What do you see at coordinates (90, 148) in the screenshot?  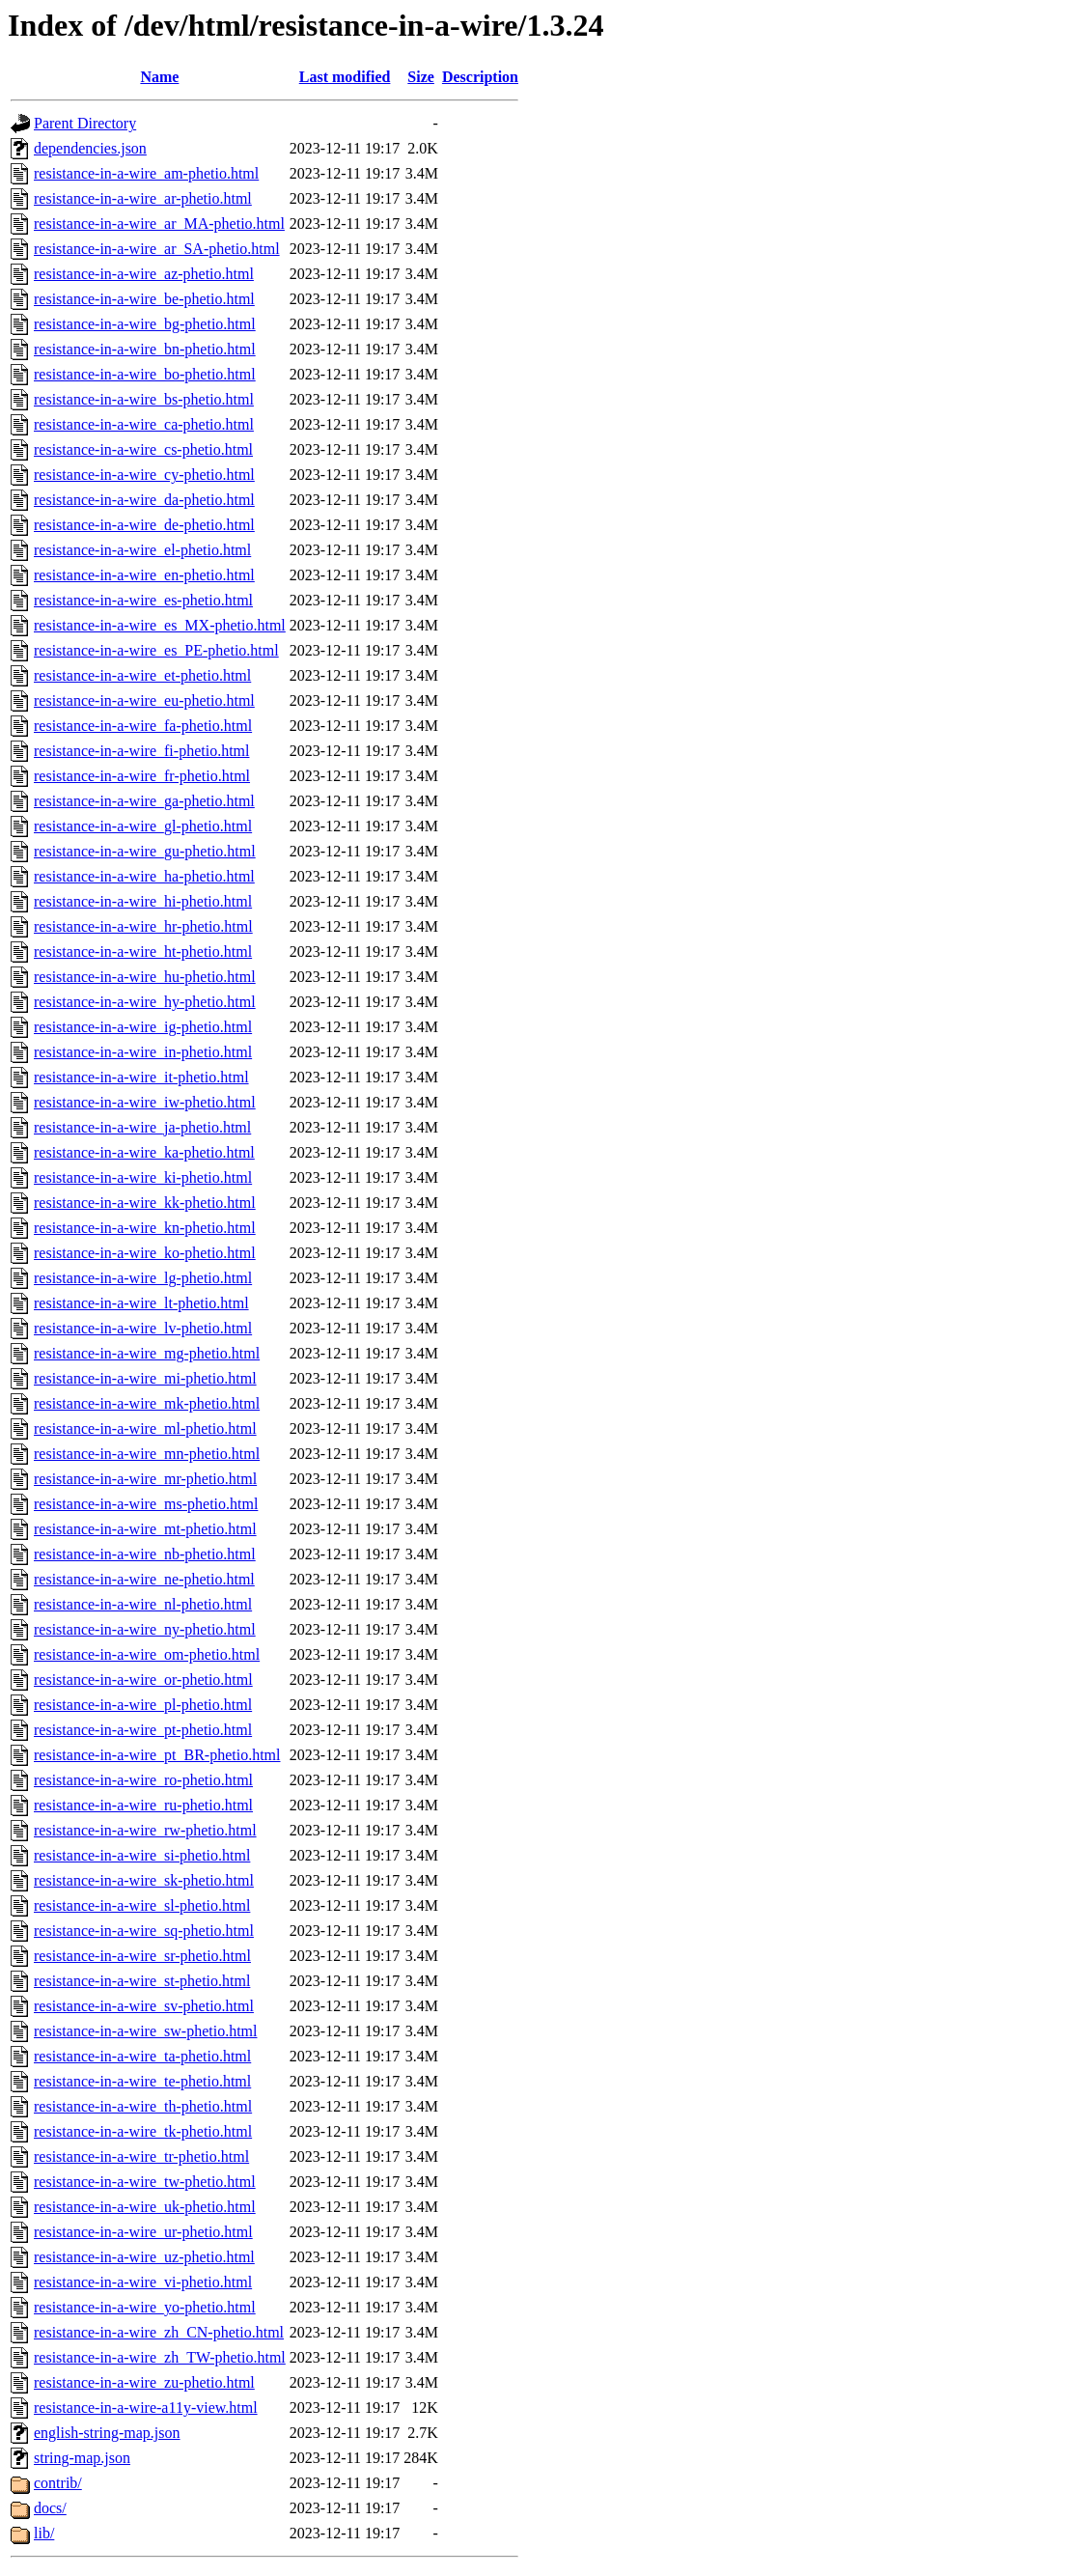 I see `dependencies.json` at bounding box center [90, 148].